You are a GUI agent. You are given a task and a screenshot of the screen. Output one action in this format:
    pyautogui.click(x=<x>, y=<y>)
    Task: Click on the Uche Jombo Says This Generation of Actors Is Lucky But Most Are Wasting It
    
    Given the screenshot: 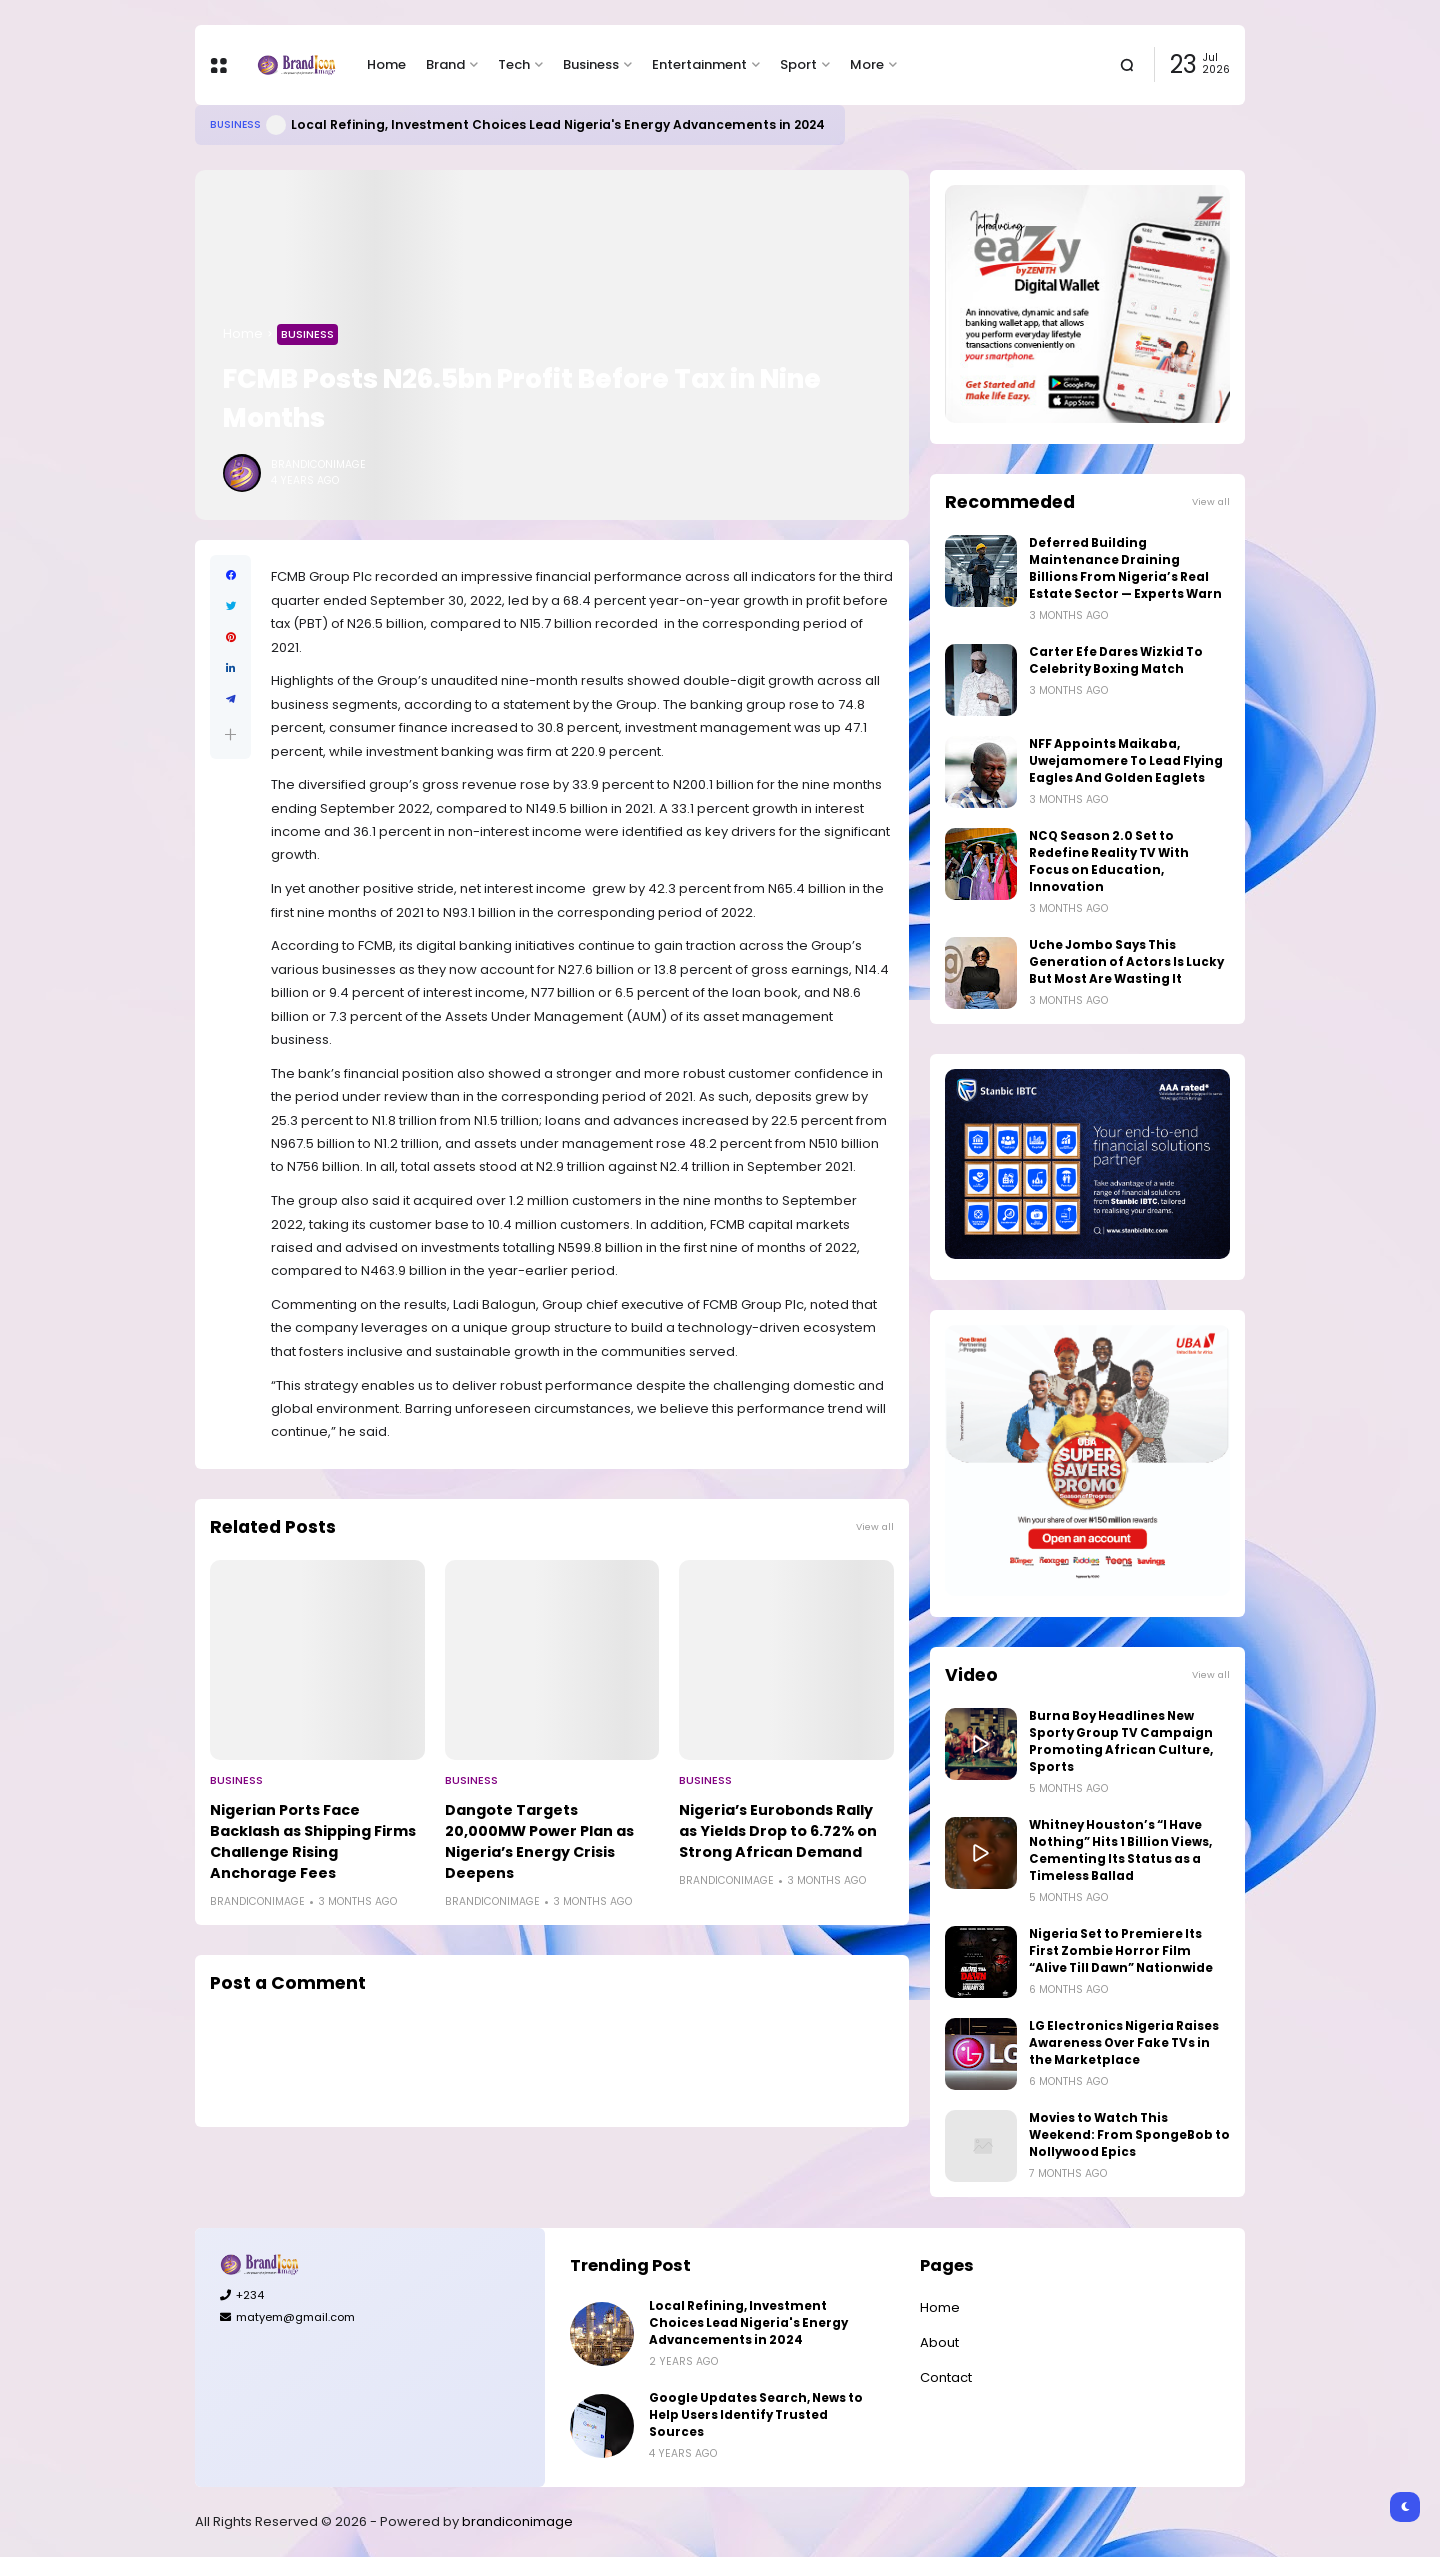 What is the action you would take?
    pyautogui.click(x=1126, y=962)
    